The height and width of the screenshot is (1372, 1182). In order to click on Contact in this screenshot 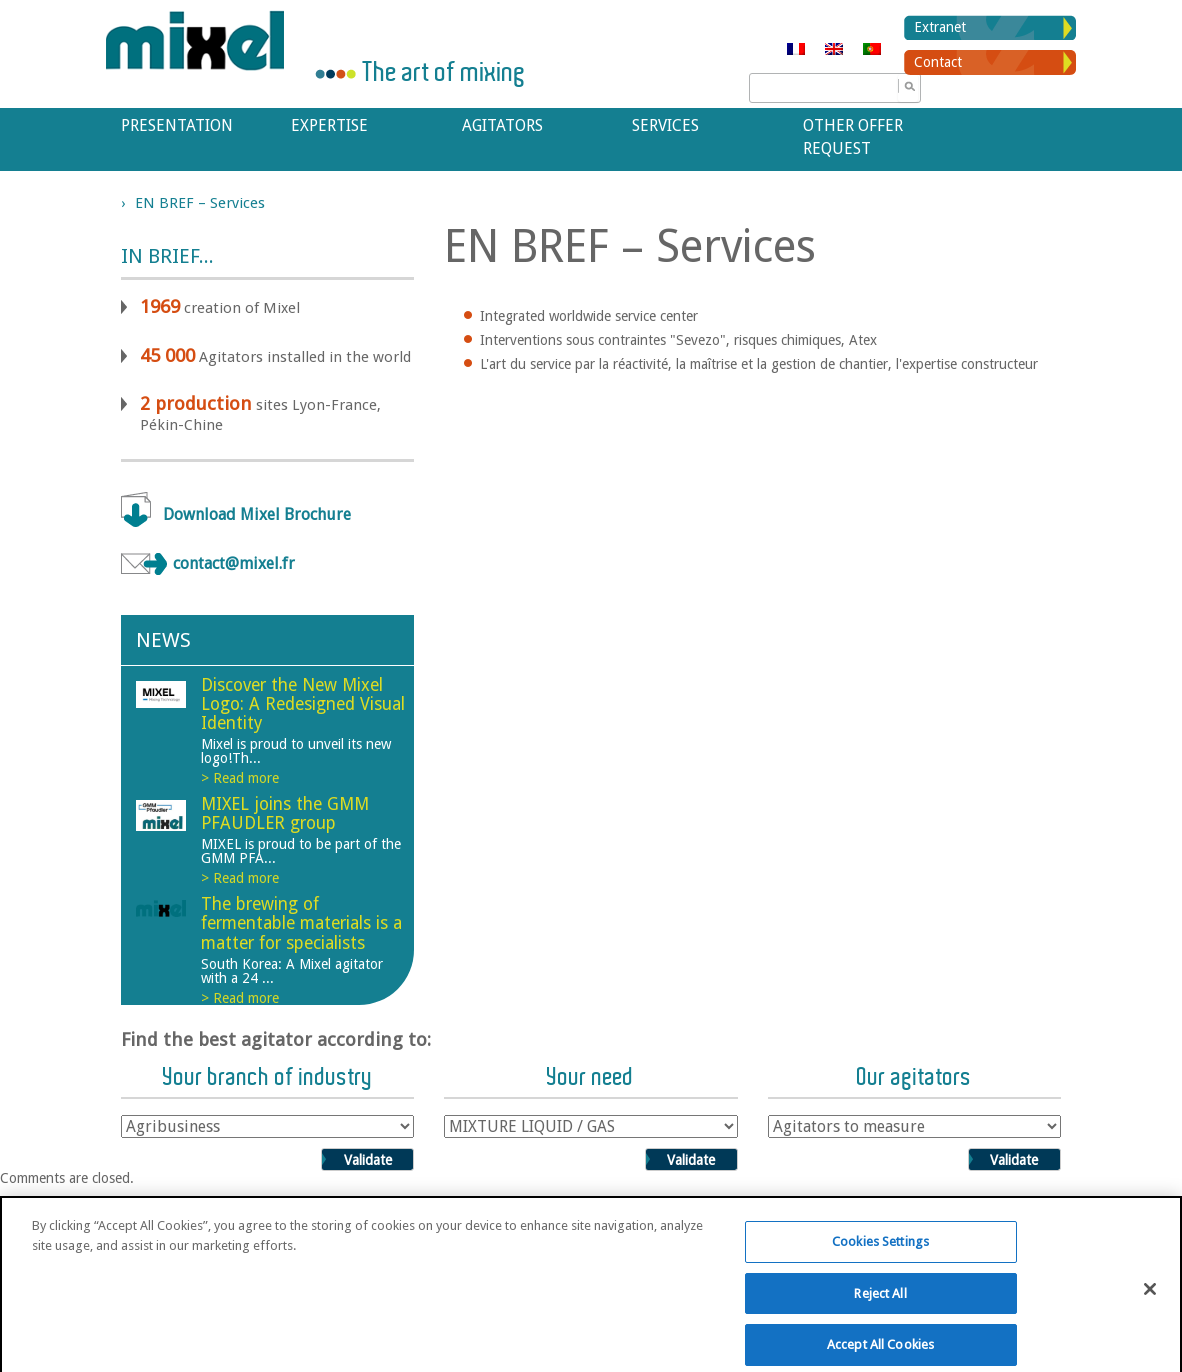, I will do `click(938, 62)`.